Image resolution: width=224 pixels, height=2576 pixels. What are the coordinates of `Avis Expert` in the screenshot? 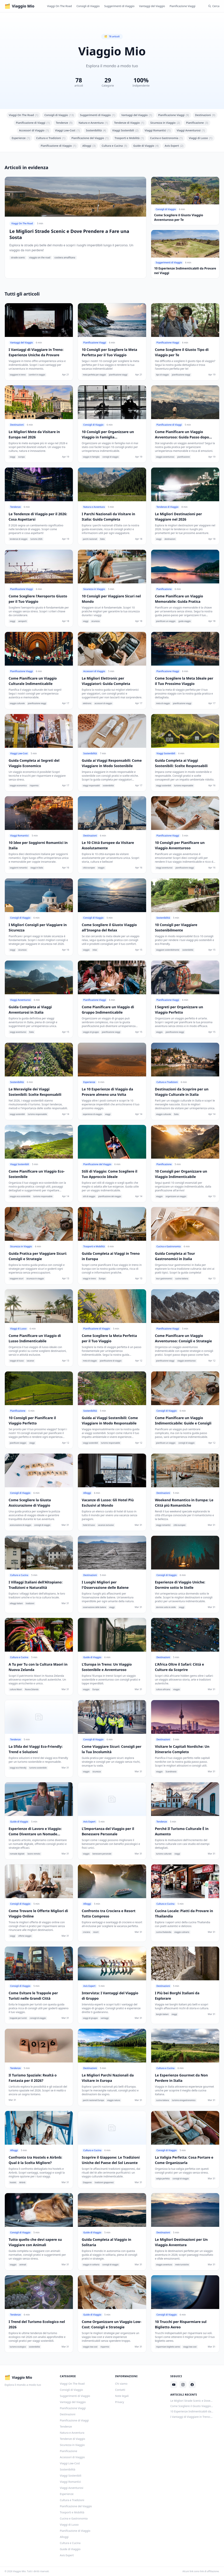 It's located at (174, 146).